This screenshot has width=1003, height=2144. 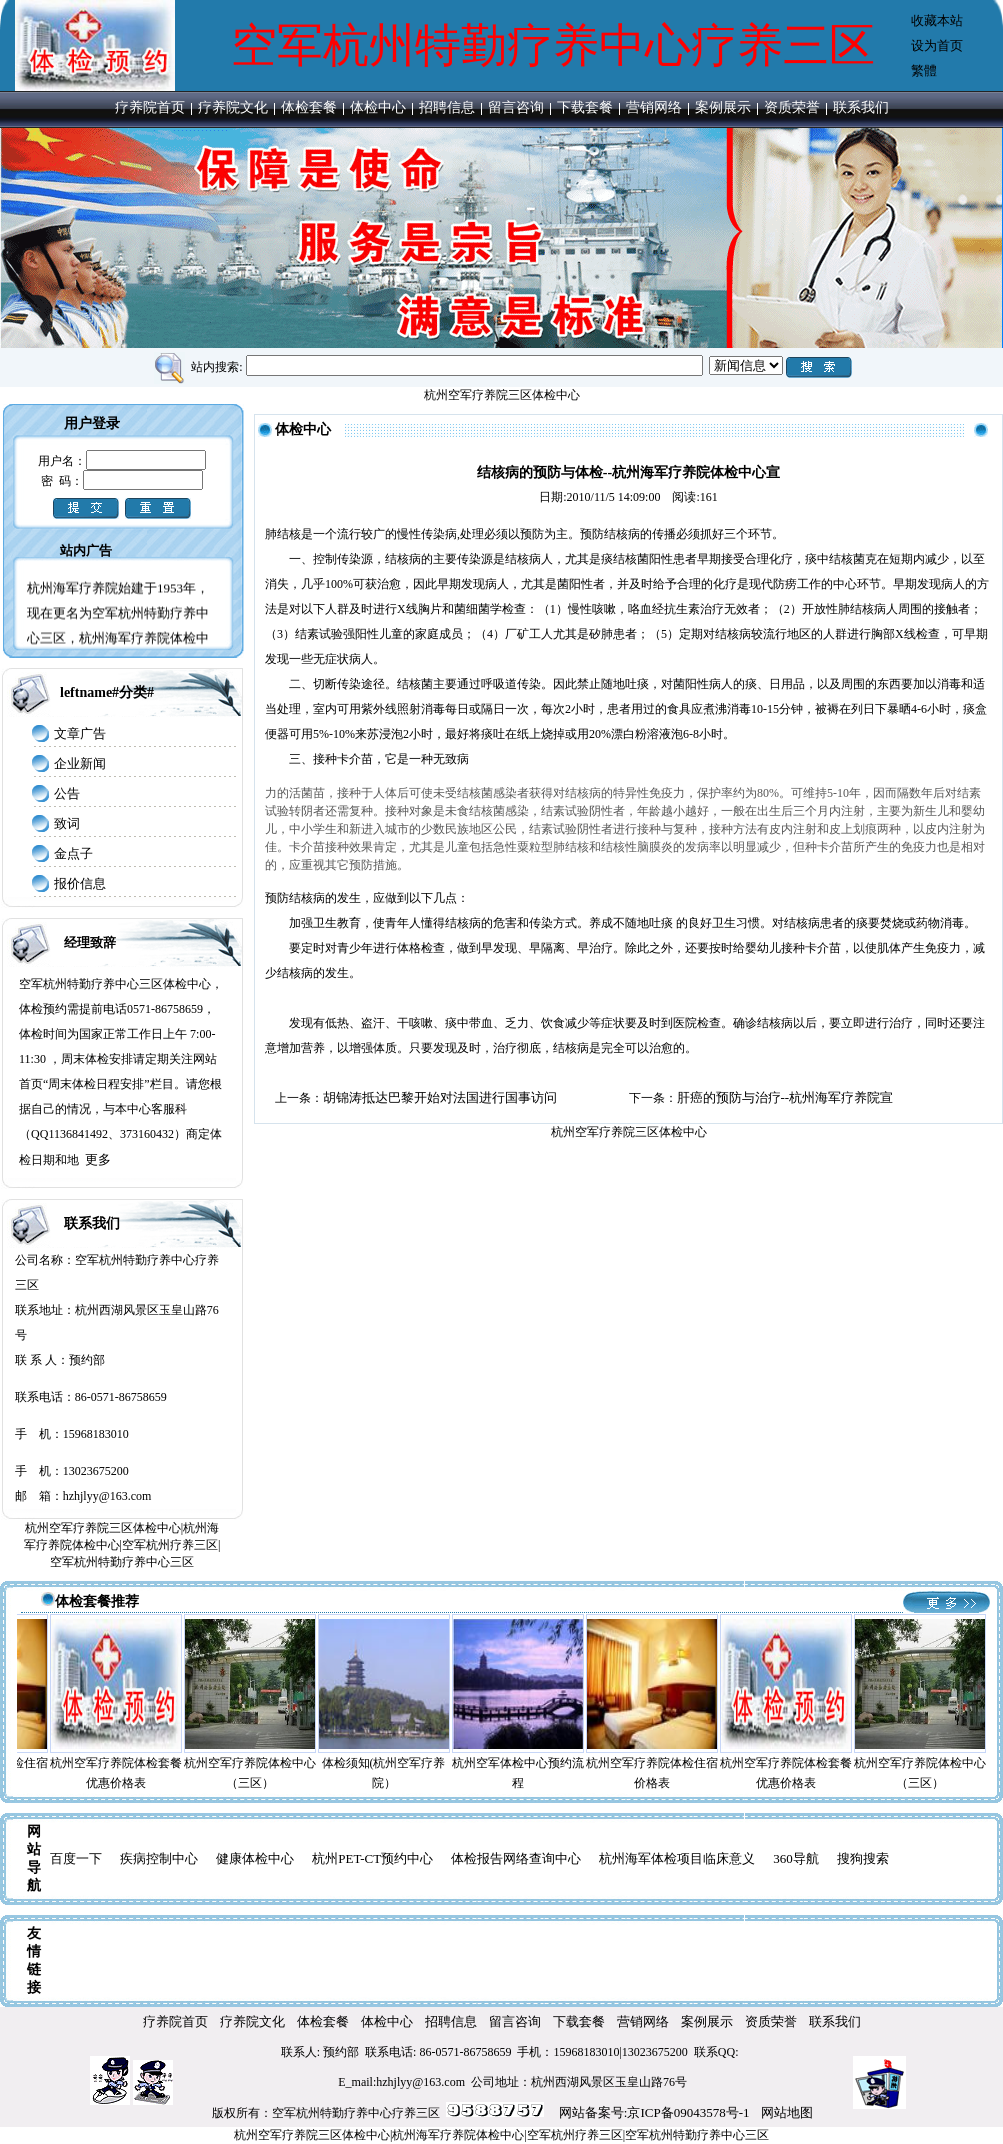 What do you see at coordinates (937, 20) in the screenshot?
I see `收藏本站` at bounding box center [937, 20].